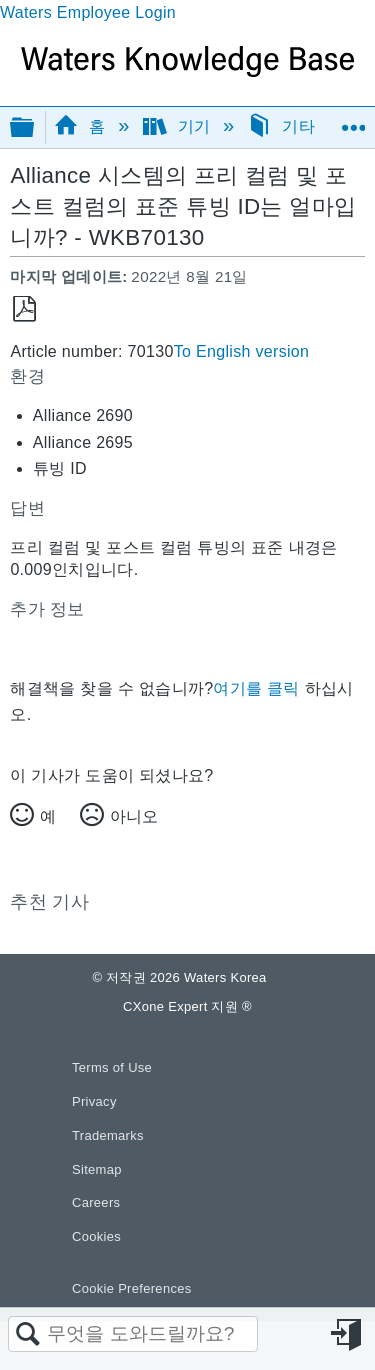 This screenshot has height=1370, width=375. Describe the element at coordinates (108, 1135) in the screenshot. I see `Trademarks` at that location.